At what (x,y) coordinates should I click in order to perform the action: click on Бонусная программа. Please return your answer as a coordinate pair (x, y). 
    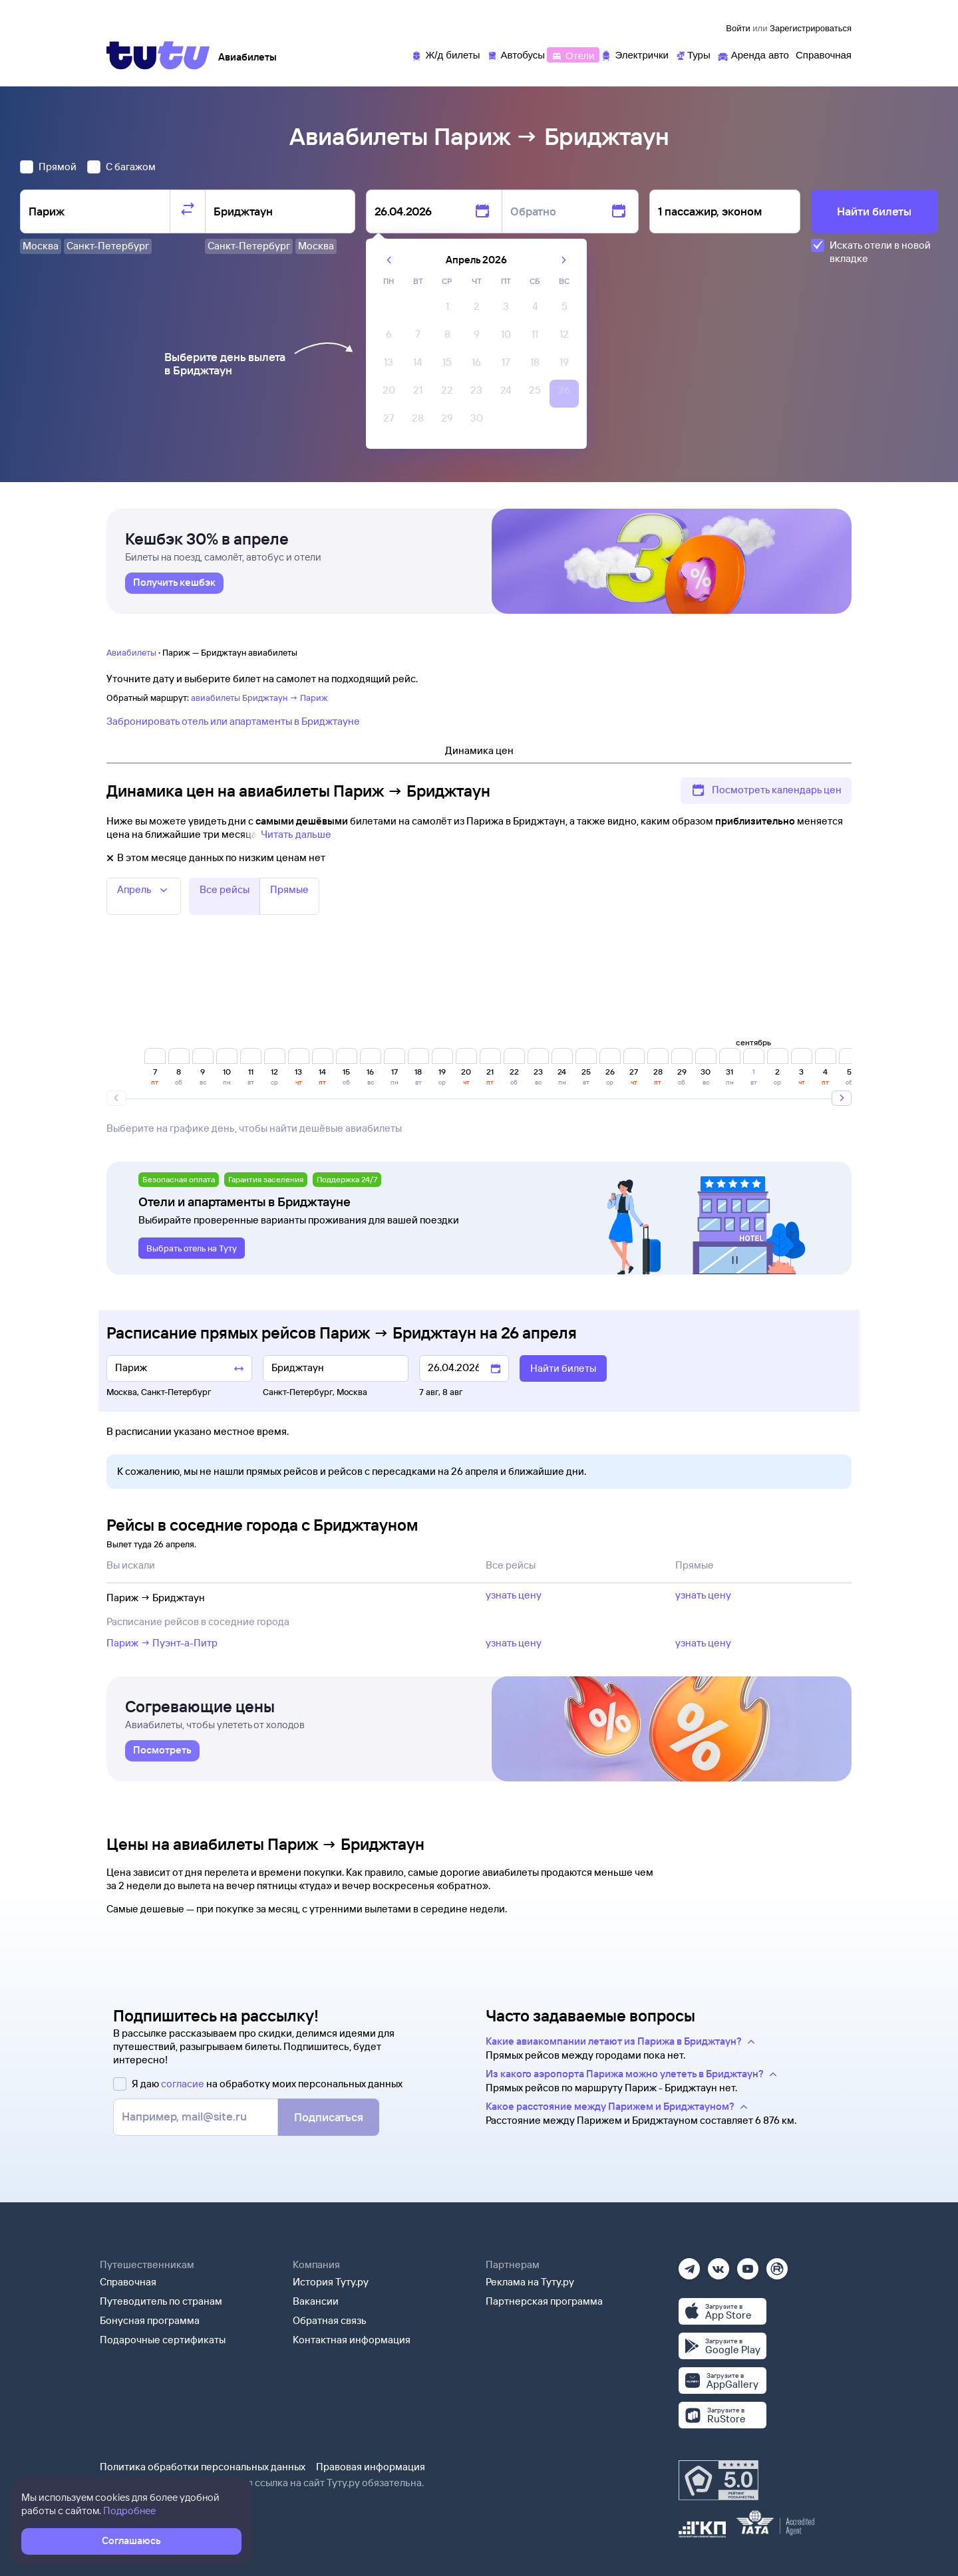
    Looking at the image, I should click on (150, 2320).